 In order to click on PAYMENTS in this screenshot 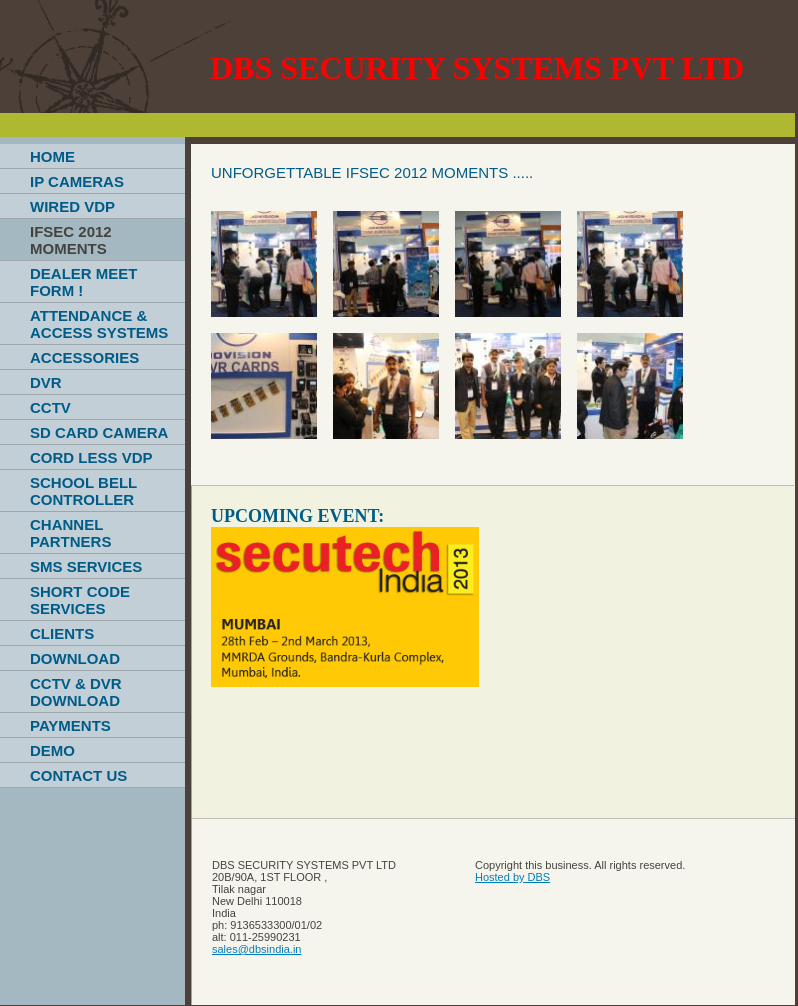, I will do `click(70, 725)`.